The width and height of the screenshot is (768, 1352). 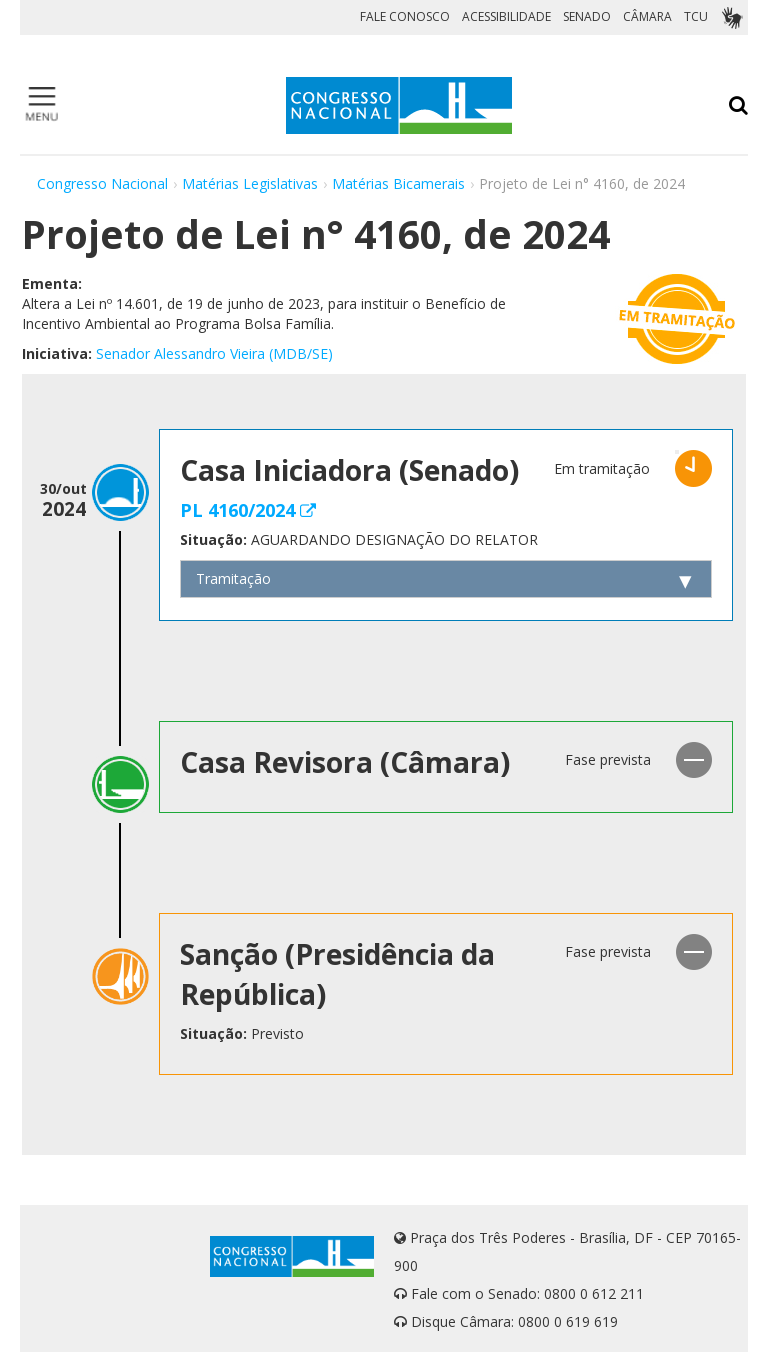 What do you see at coordinates (102, 183) in the screenshot?
I see `Congresso Nacional` at bounding box center [102, 183].